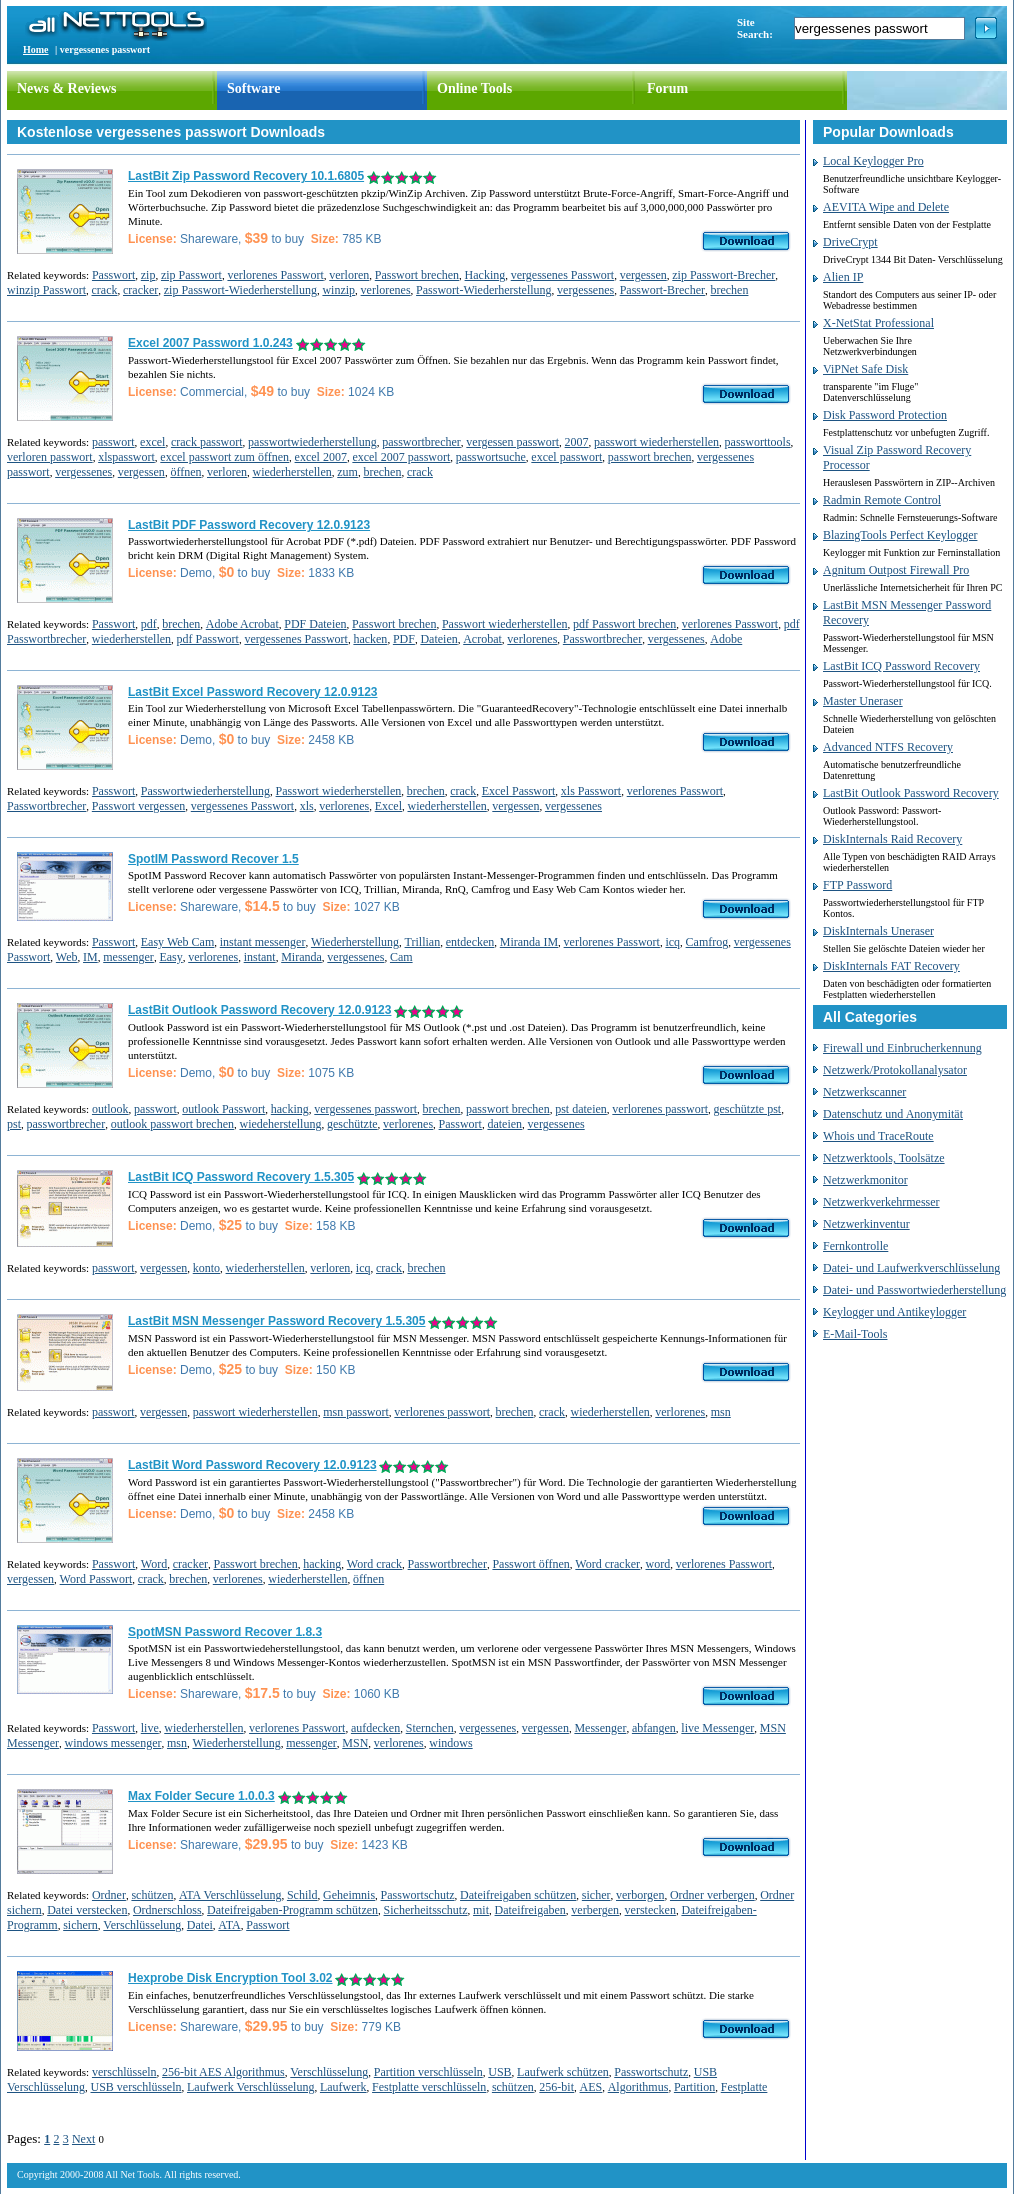 Image resolution: width=1014 pixels, height=2194 pixels. I want to click on SpotMSN Password Recover 1.8.3, so click(225, 1632).